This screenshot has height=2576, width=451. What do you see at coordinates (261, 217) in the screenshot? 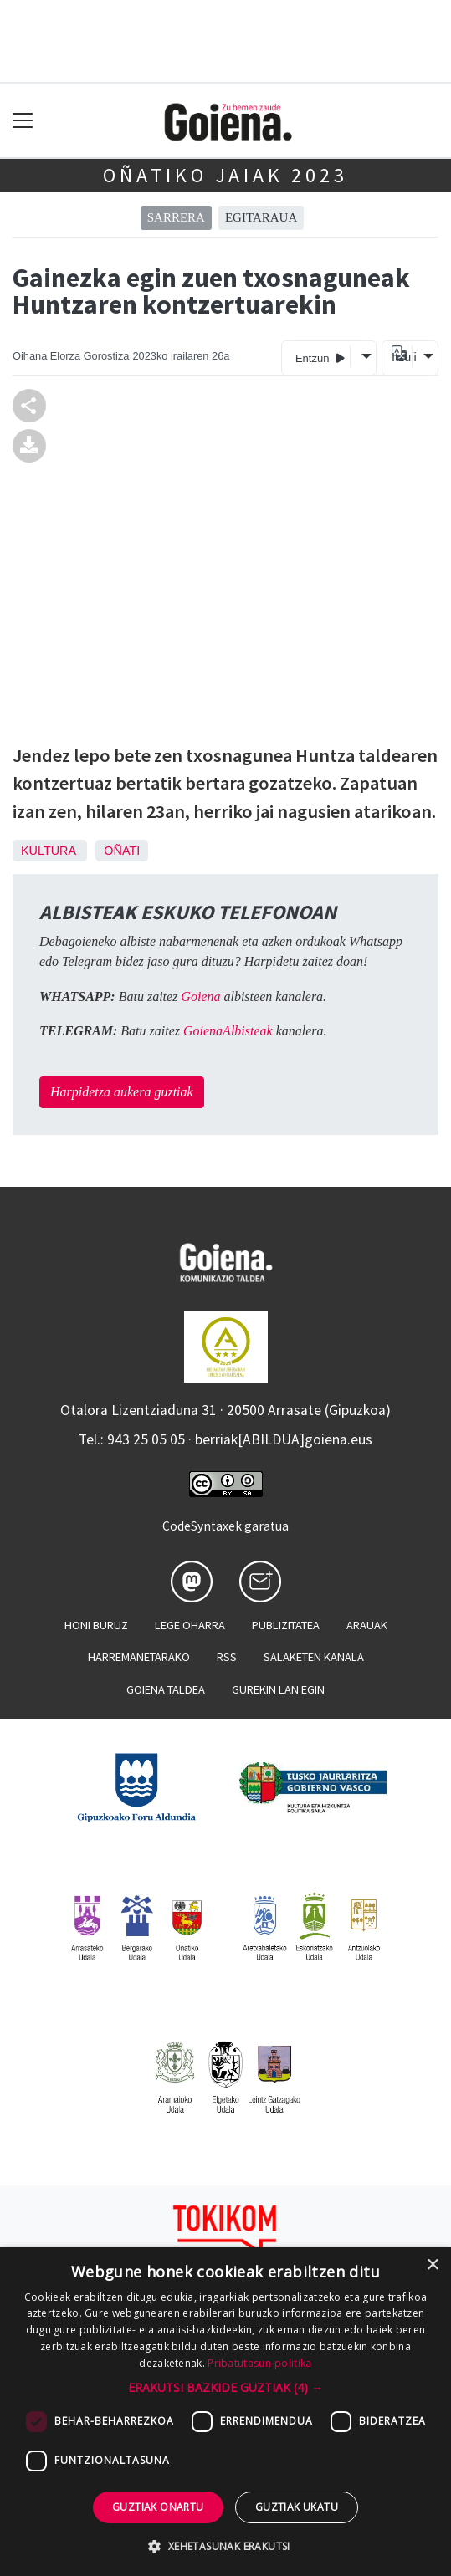
I see `Egitaraua` at bounding box center [261, 217].